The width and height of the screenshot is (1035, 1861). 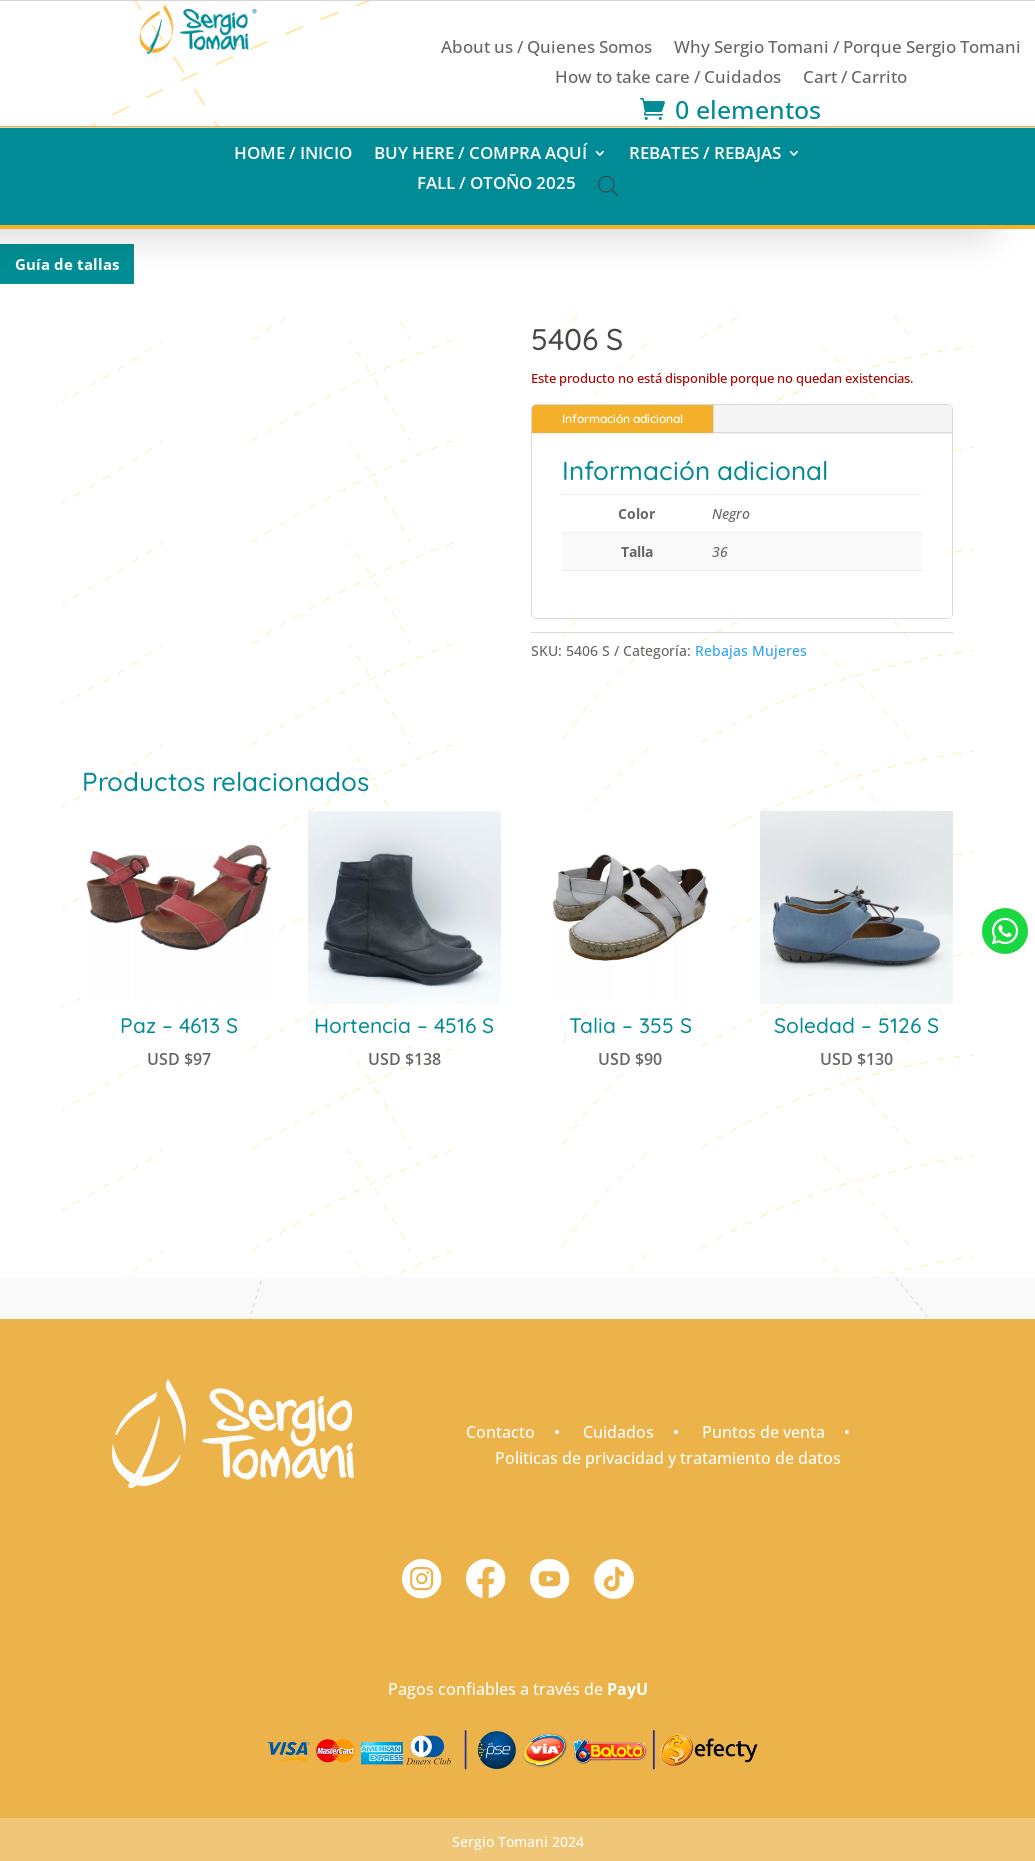 What do you see at coordinates (618, 1432) in the screenshot?
I see `Cuidados` at bounding box center [618, 1432].